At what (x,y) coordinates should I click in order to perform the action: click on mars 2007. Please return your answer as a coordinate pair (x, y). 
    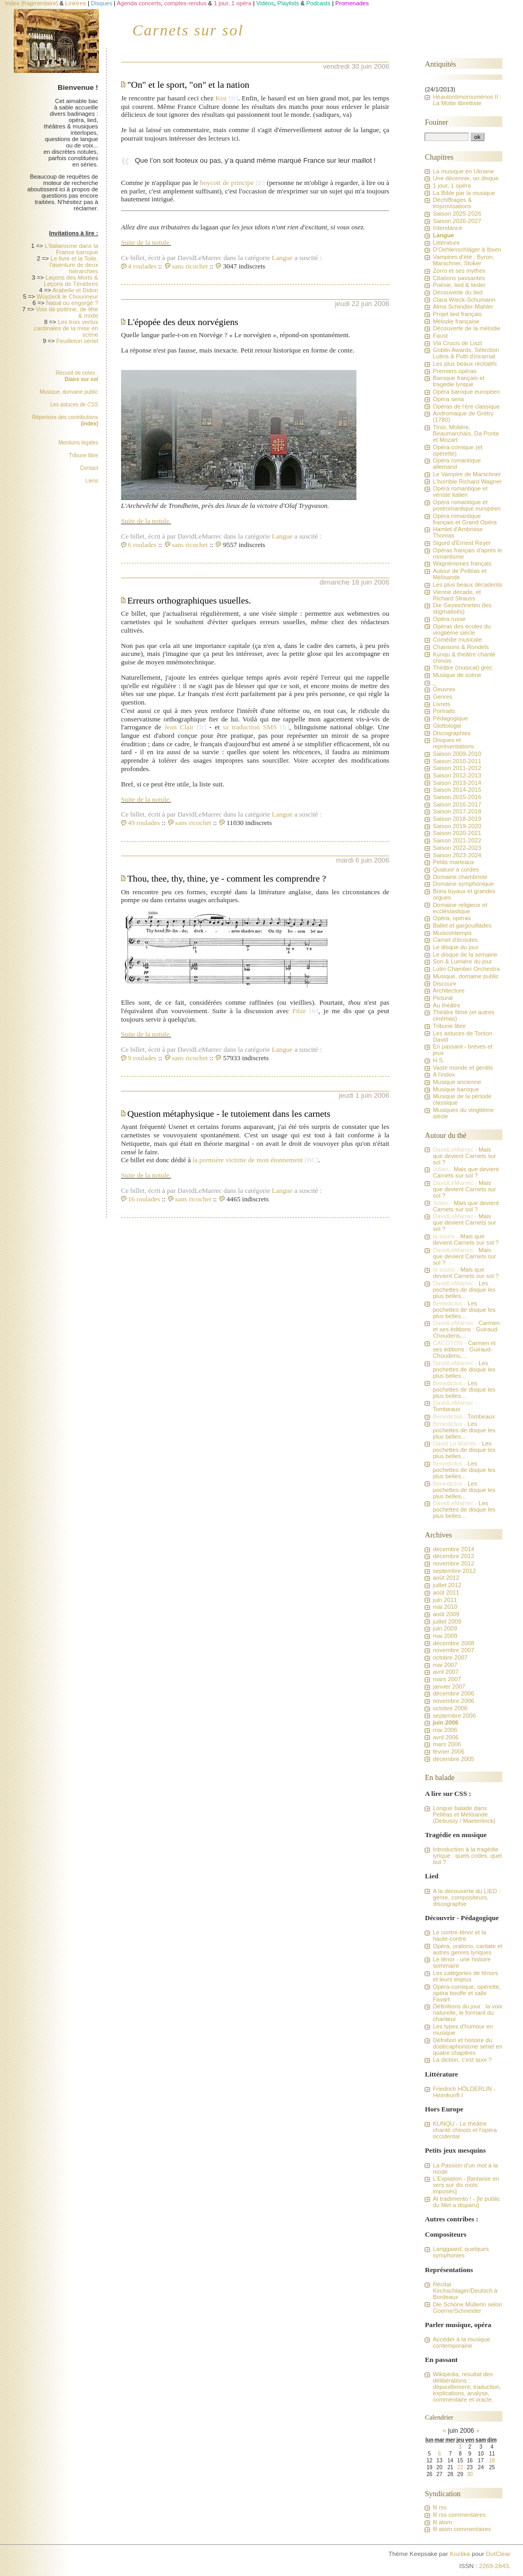
    Looking at the image, I should click on (447, 1679).